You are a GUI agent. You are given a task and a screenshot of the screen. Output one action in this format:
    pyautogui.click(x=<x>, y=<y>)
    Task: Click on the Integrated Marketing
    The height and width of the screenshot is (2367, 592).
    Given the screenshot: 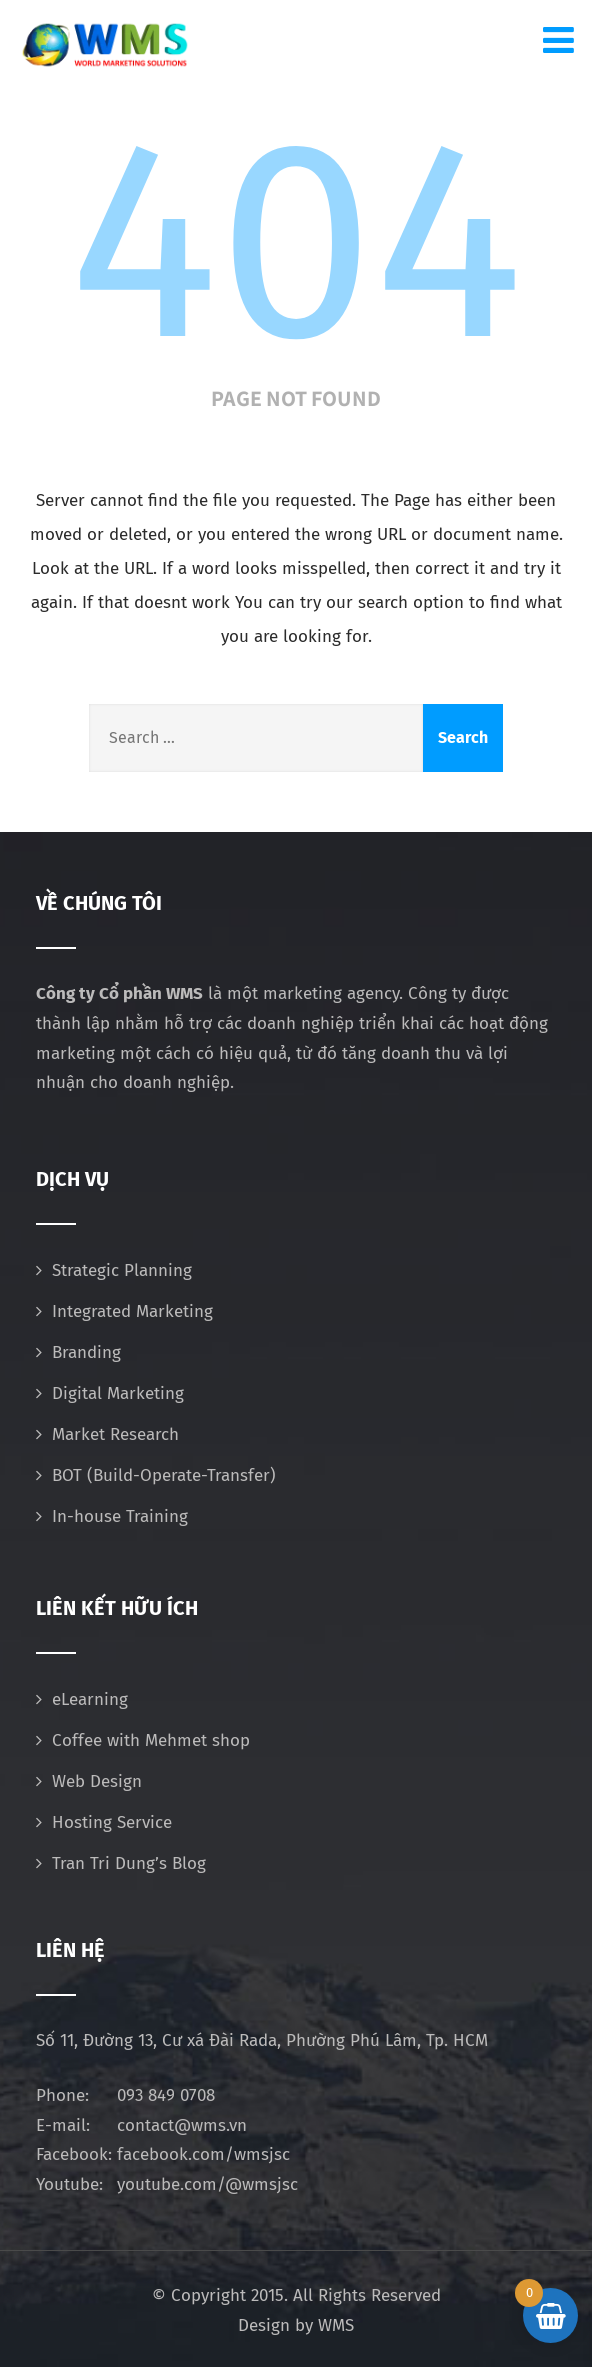 What is the action you would take?
    pyautogui.click(x=132, y=1311)
    